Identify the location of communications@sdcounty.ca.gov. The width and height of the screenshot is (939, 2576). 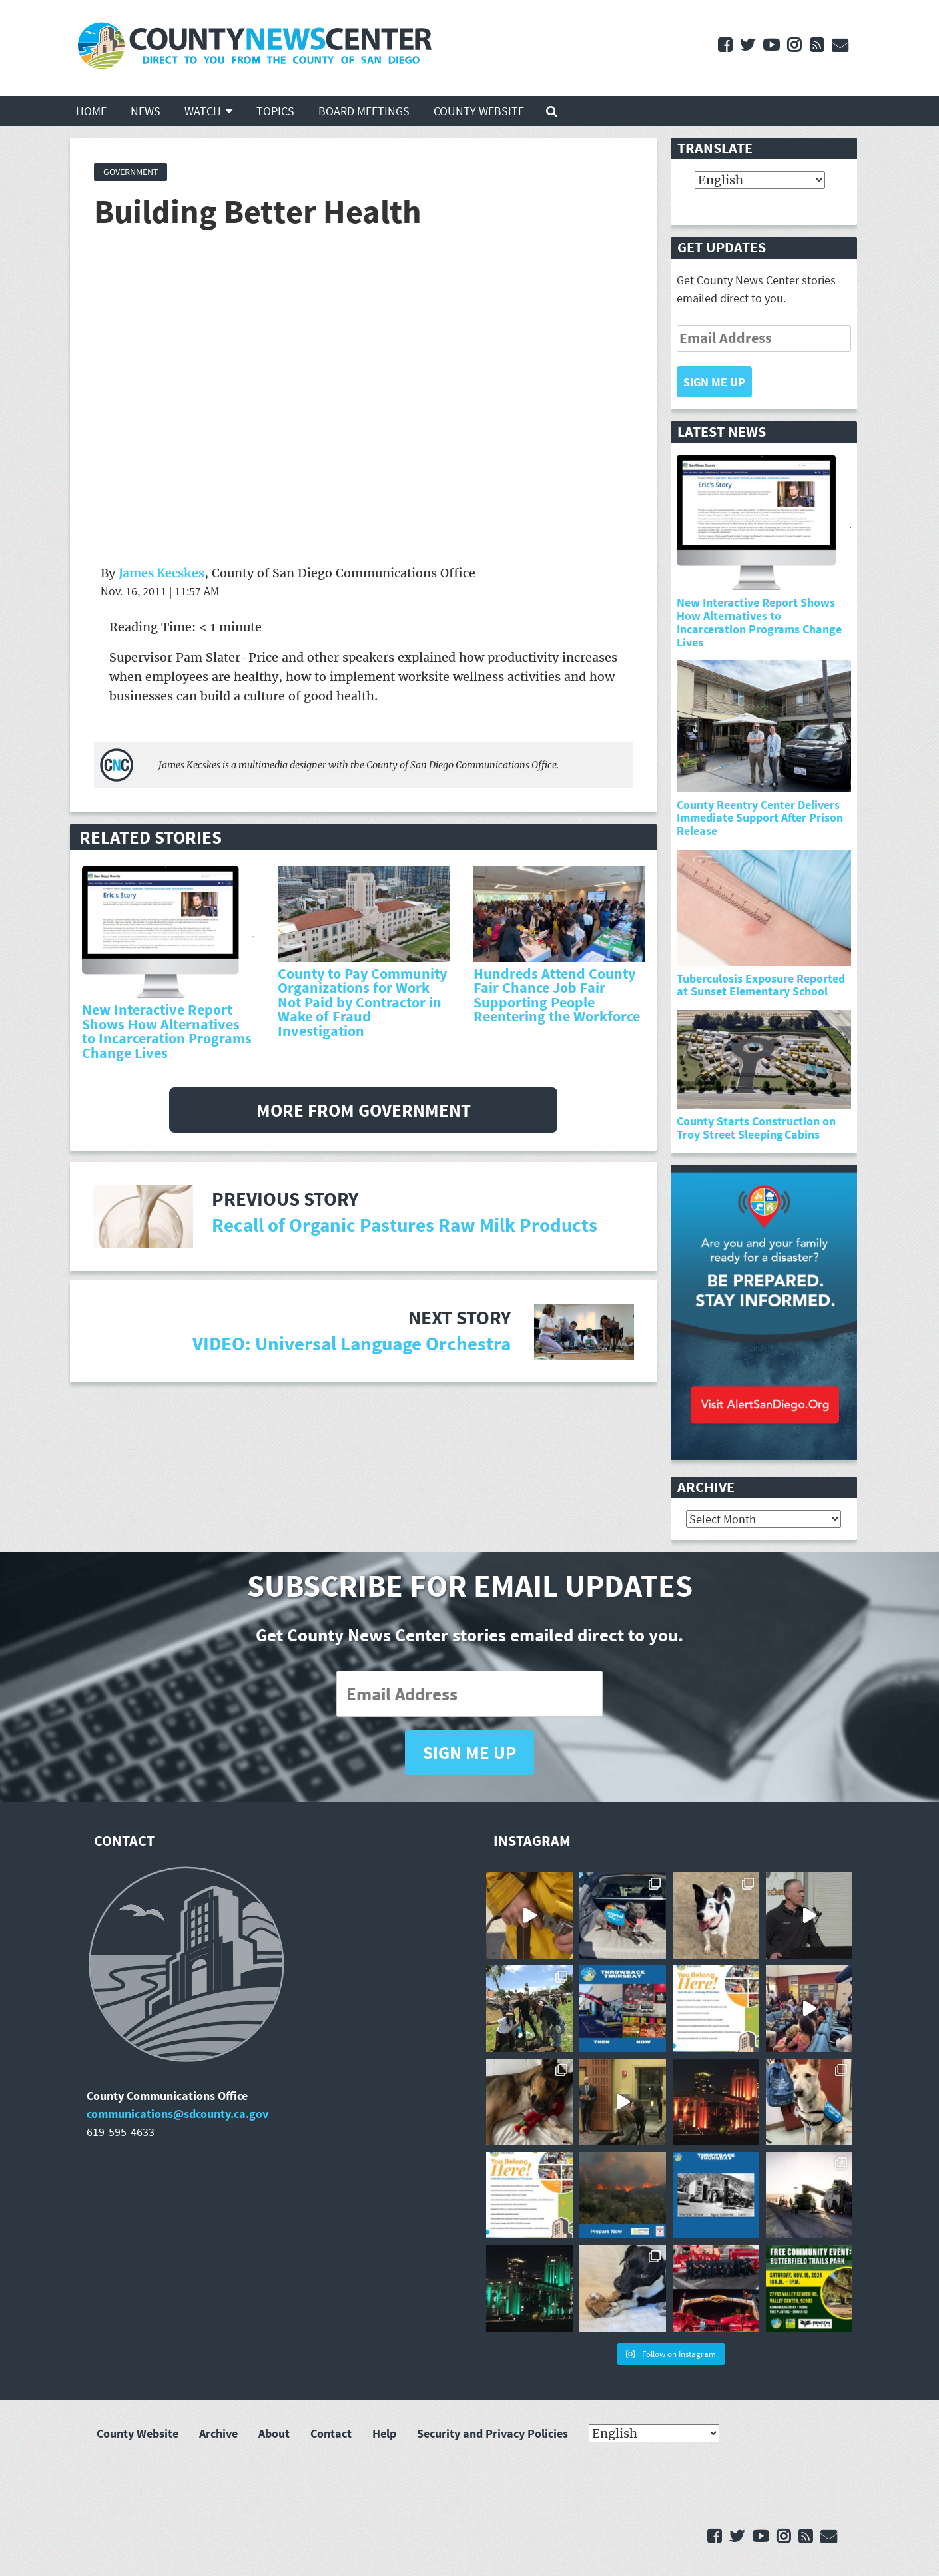
(177, 2114).